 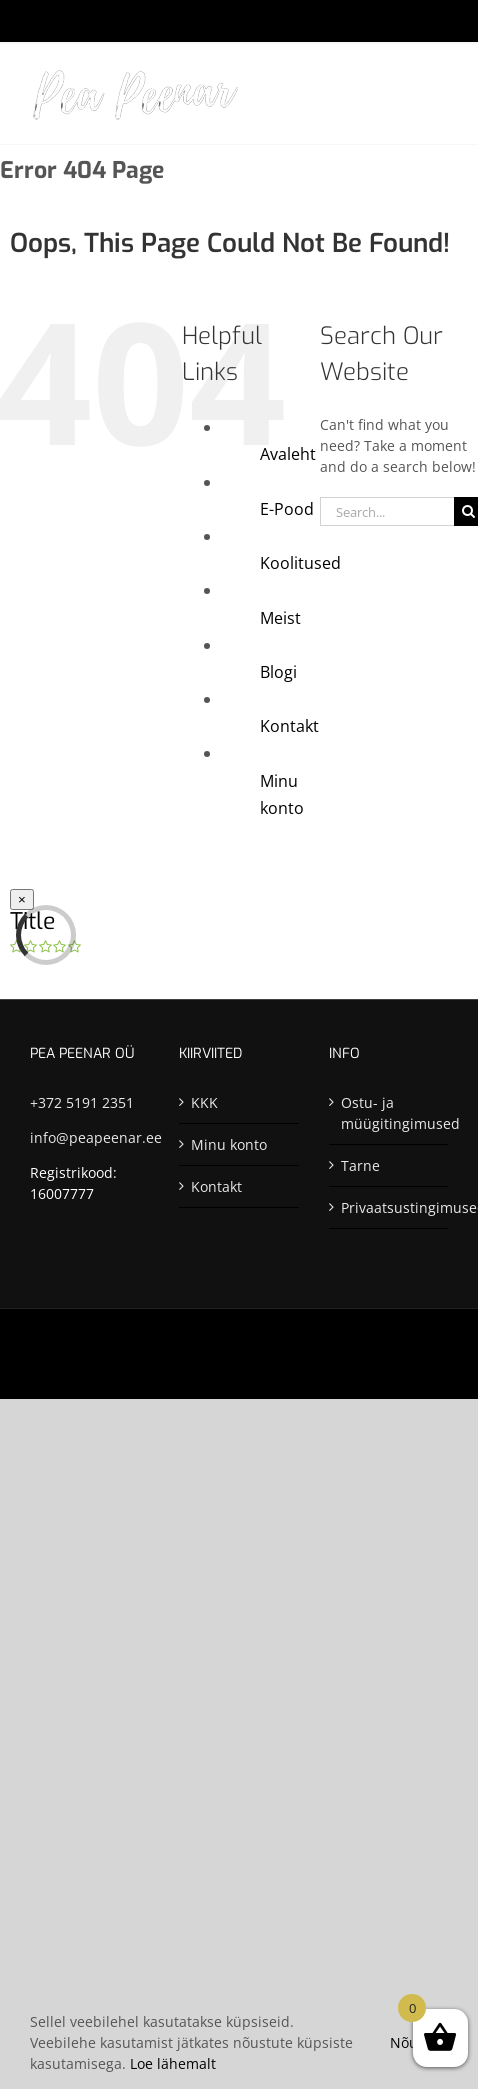 I want to click on Koolitused, so click(x=300, y=563).